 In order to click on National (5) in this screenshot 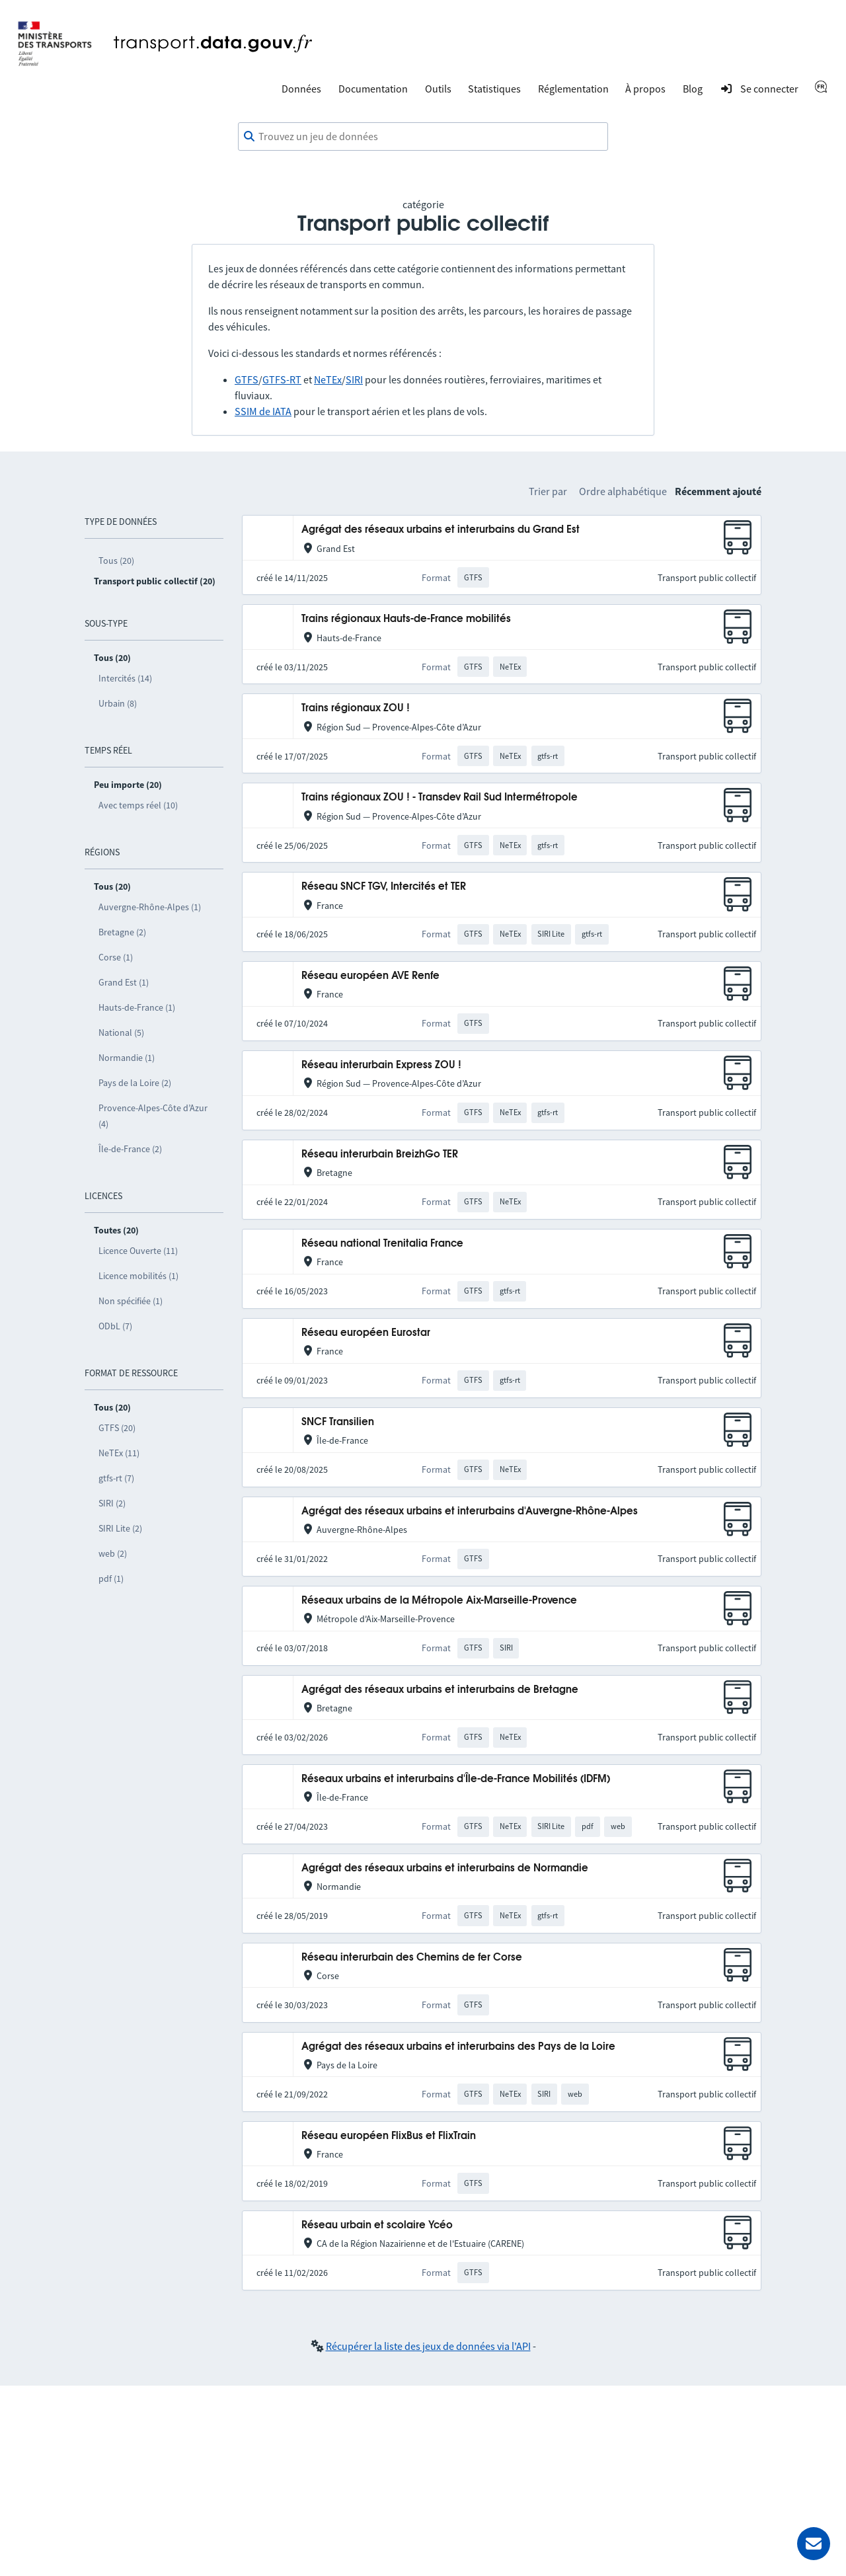, I will do `click(121, 1032)`.